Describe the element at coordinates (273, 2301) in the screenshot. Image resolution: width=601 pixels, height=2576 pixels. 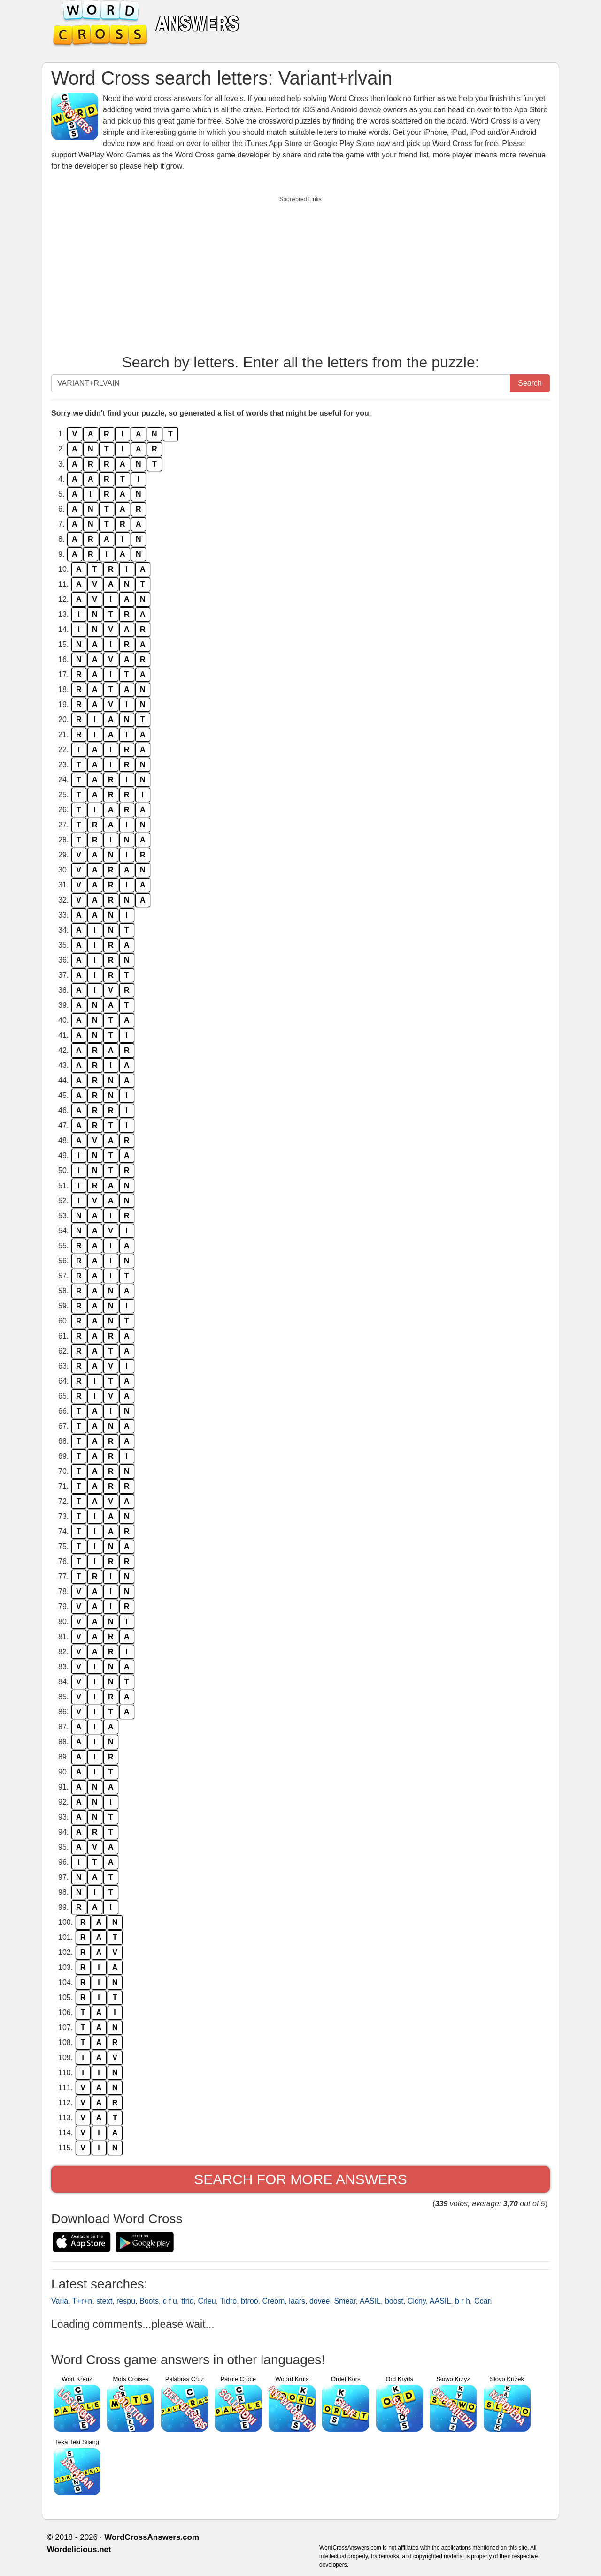
I see `Creom` at that location.